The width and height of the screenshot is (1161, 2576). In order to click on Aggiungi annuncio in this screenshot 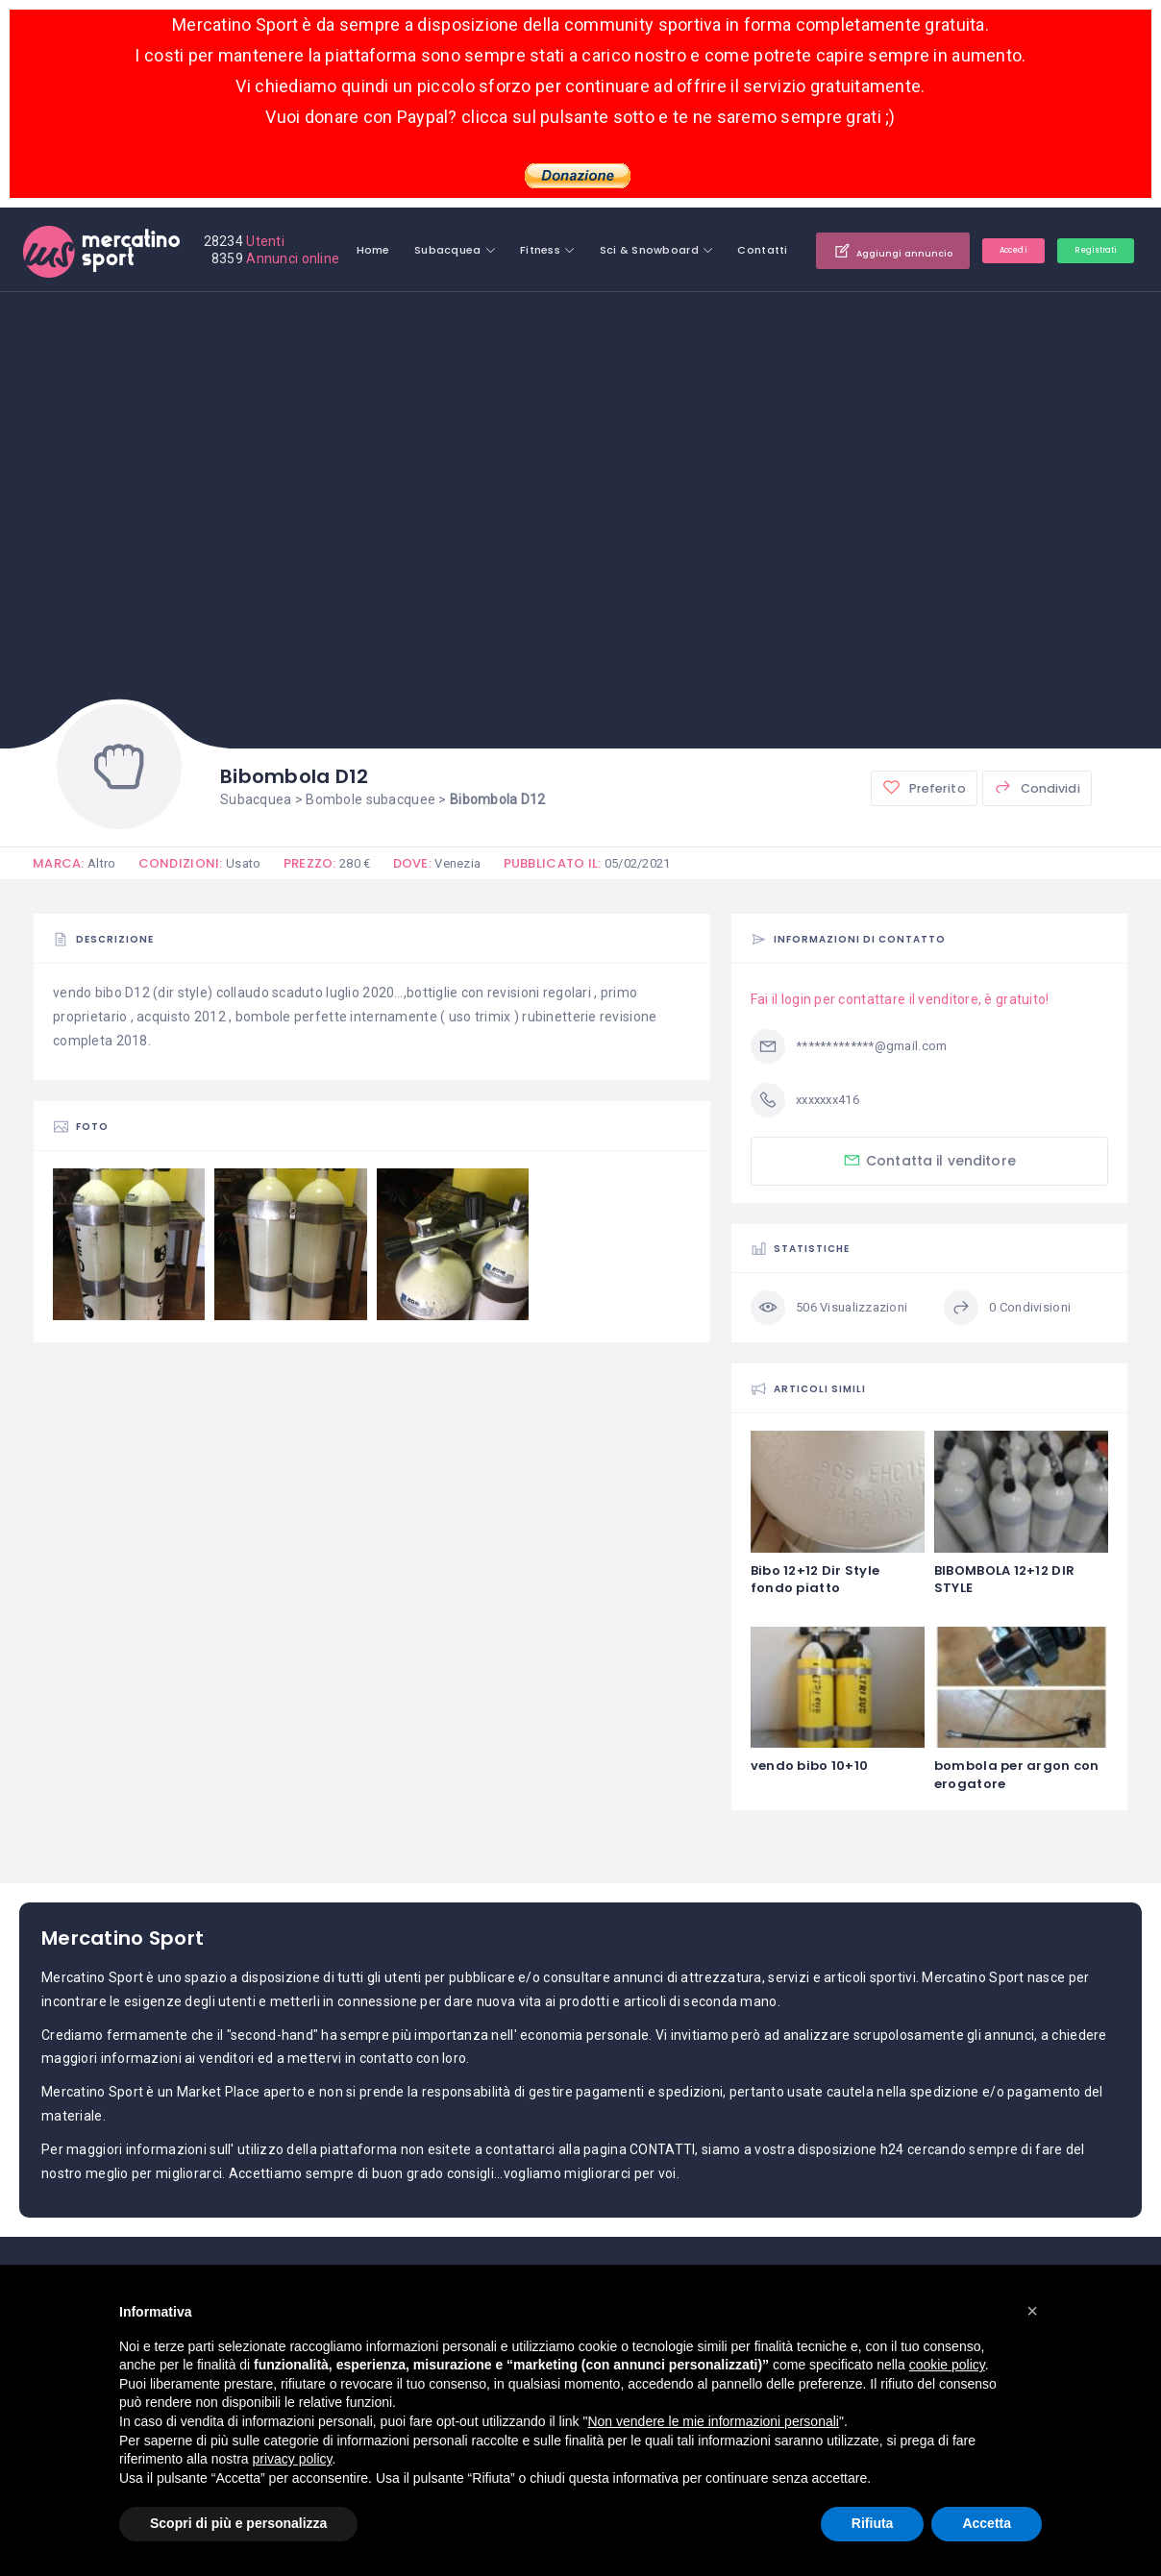, I will do `click(1030, 250)`.